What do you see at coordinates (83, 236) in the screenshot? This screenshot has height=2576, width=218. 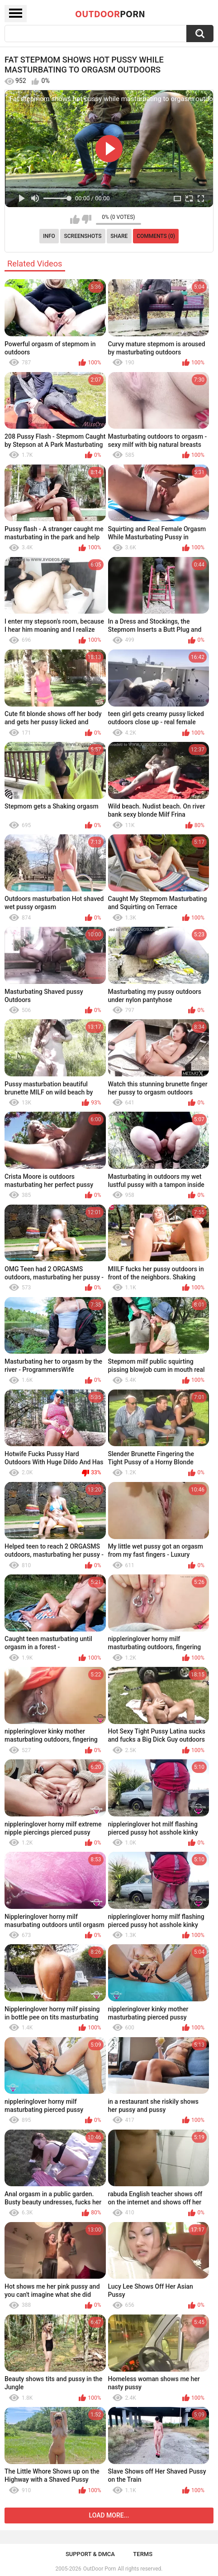 I see `Screenshots` at bounding box center [83, 236].